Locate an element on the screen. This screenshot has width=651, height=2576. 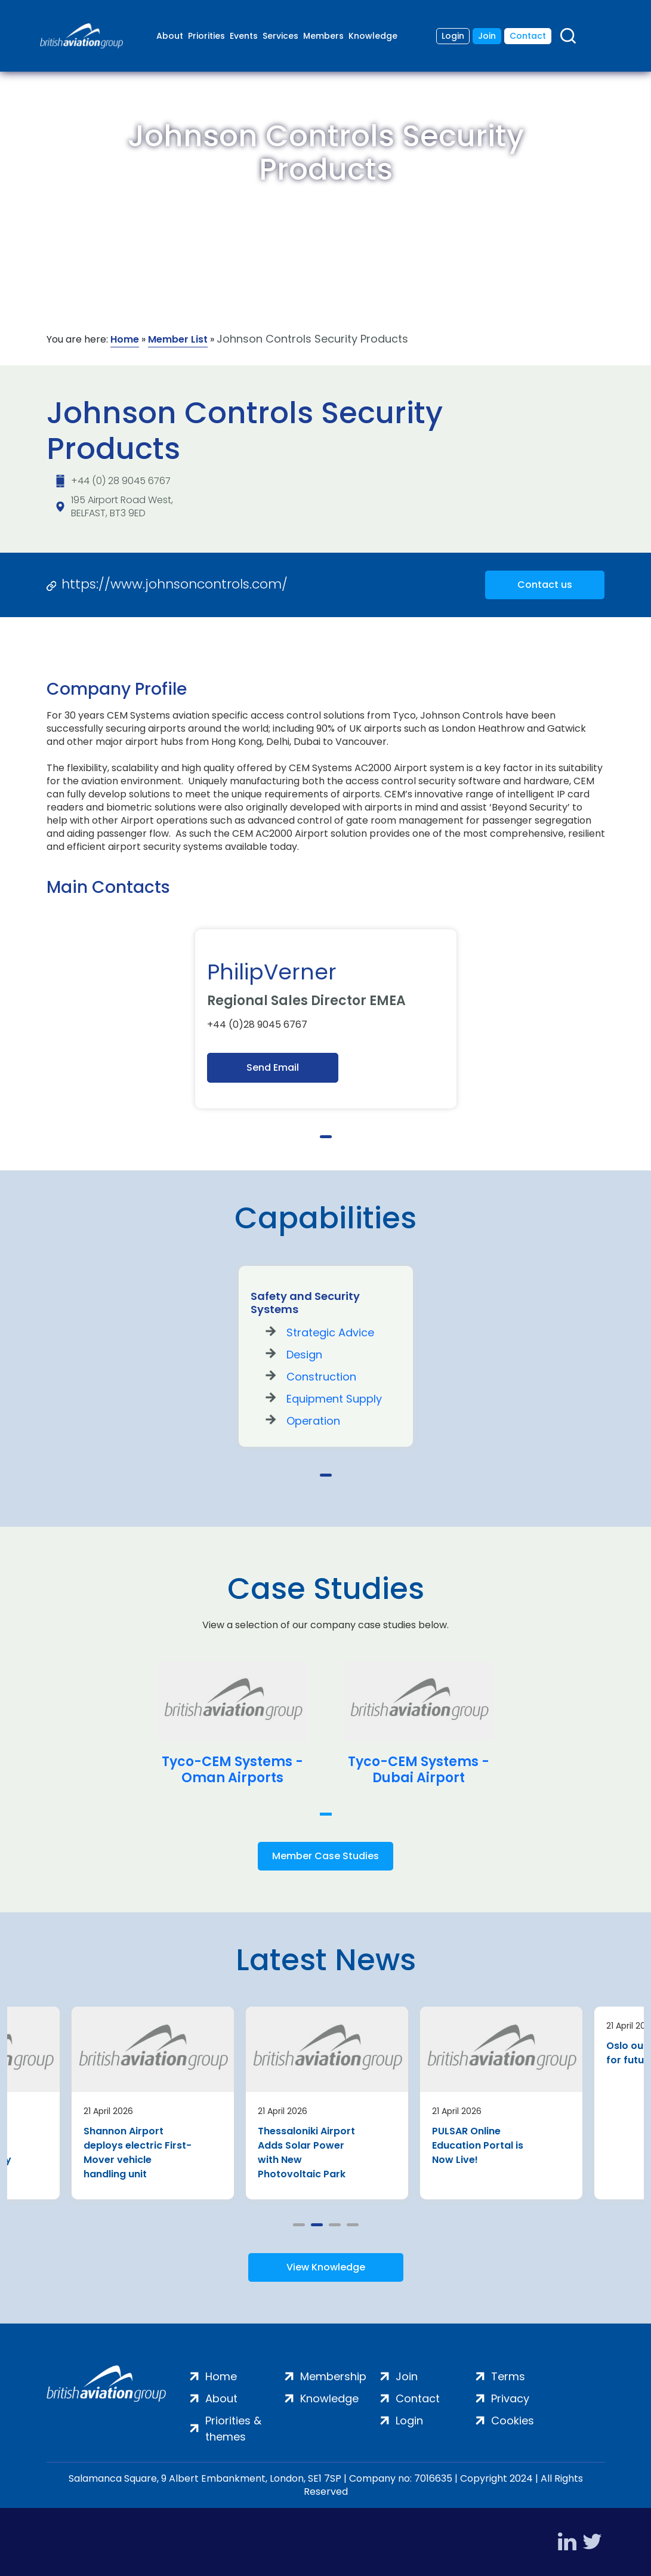
Thessaloniki Airport Adds Solar Power with New Photovoltaic Park is located at coordinates (306, 2152).